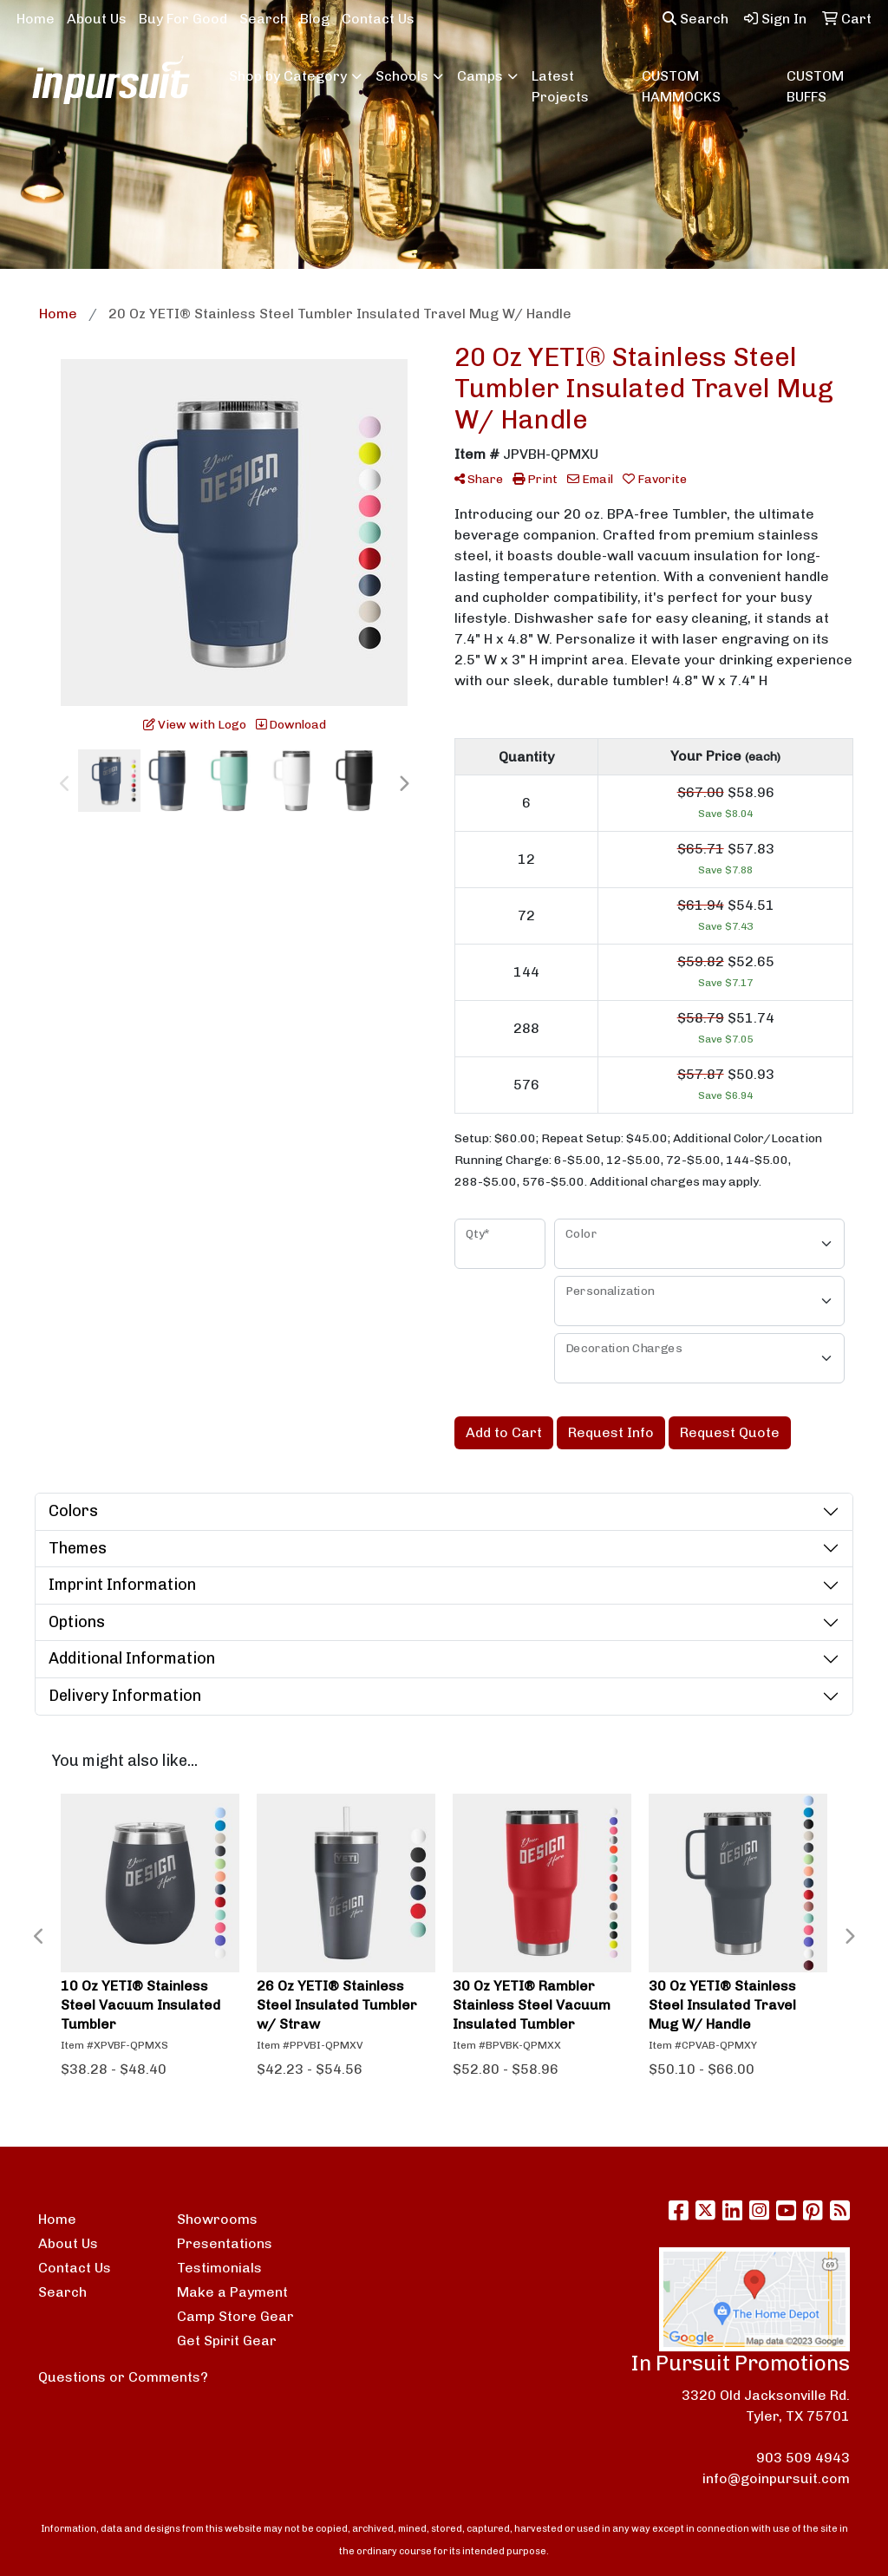 The height and width of the screenshot is (2576, 888). What do you see at coordinates (480, 76) in the screenshot?
I see `Camps` at bounding box center [480, 76].